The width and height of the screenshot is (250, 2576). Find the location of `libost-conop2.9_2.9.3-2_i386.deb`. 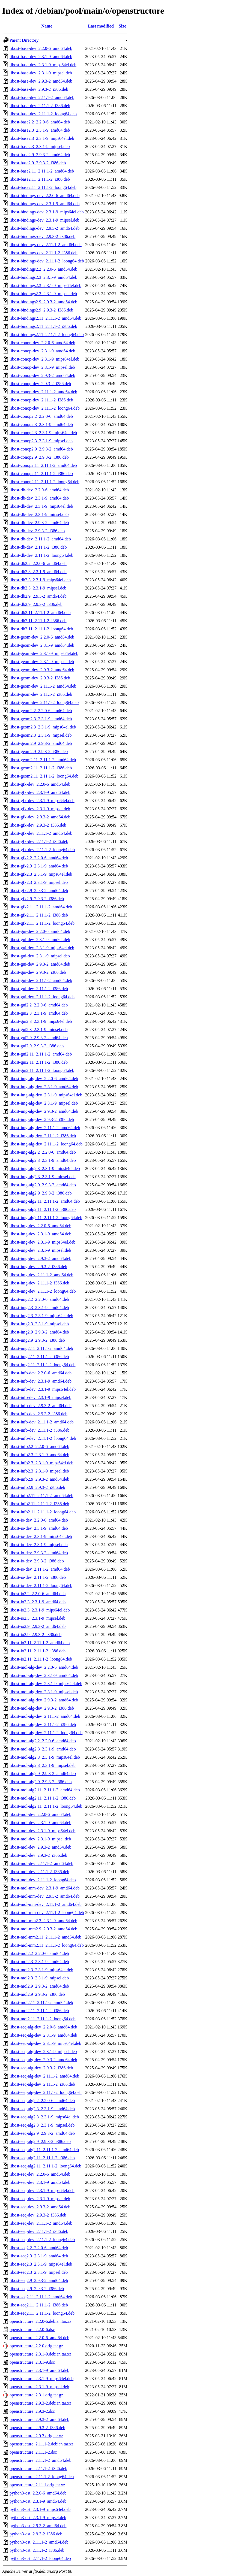

libost-conop2.9_2.9.3-2_i386.deb is located at coordinates (39, 457).